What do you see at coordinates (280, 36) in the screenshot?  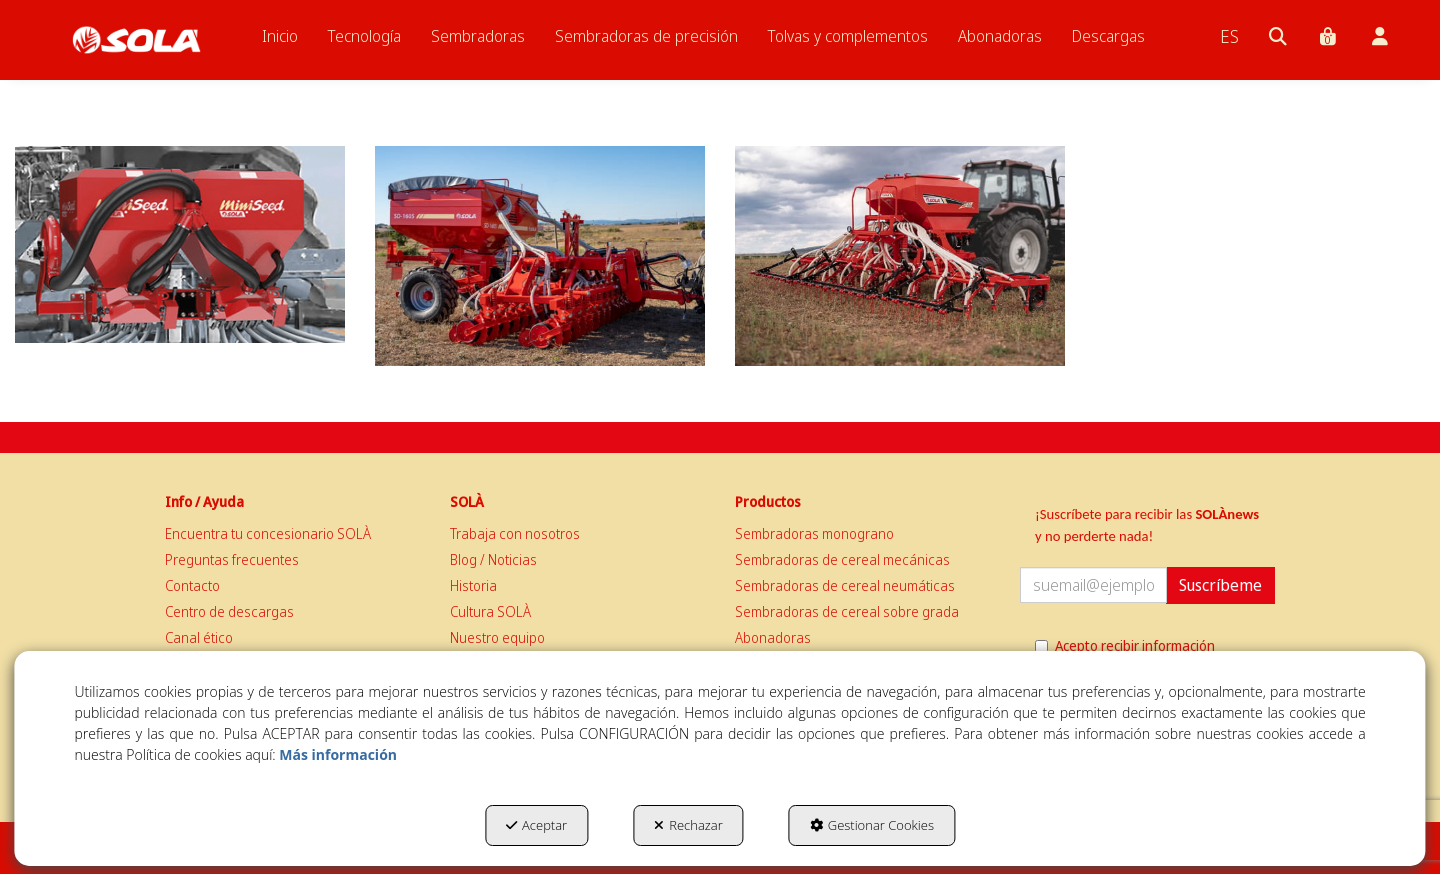 I see `[menuitem]` at bounding box center [280, 36].